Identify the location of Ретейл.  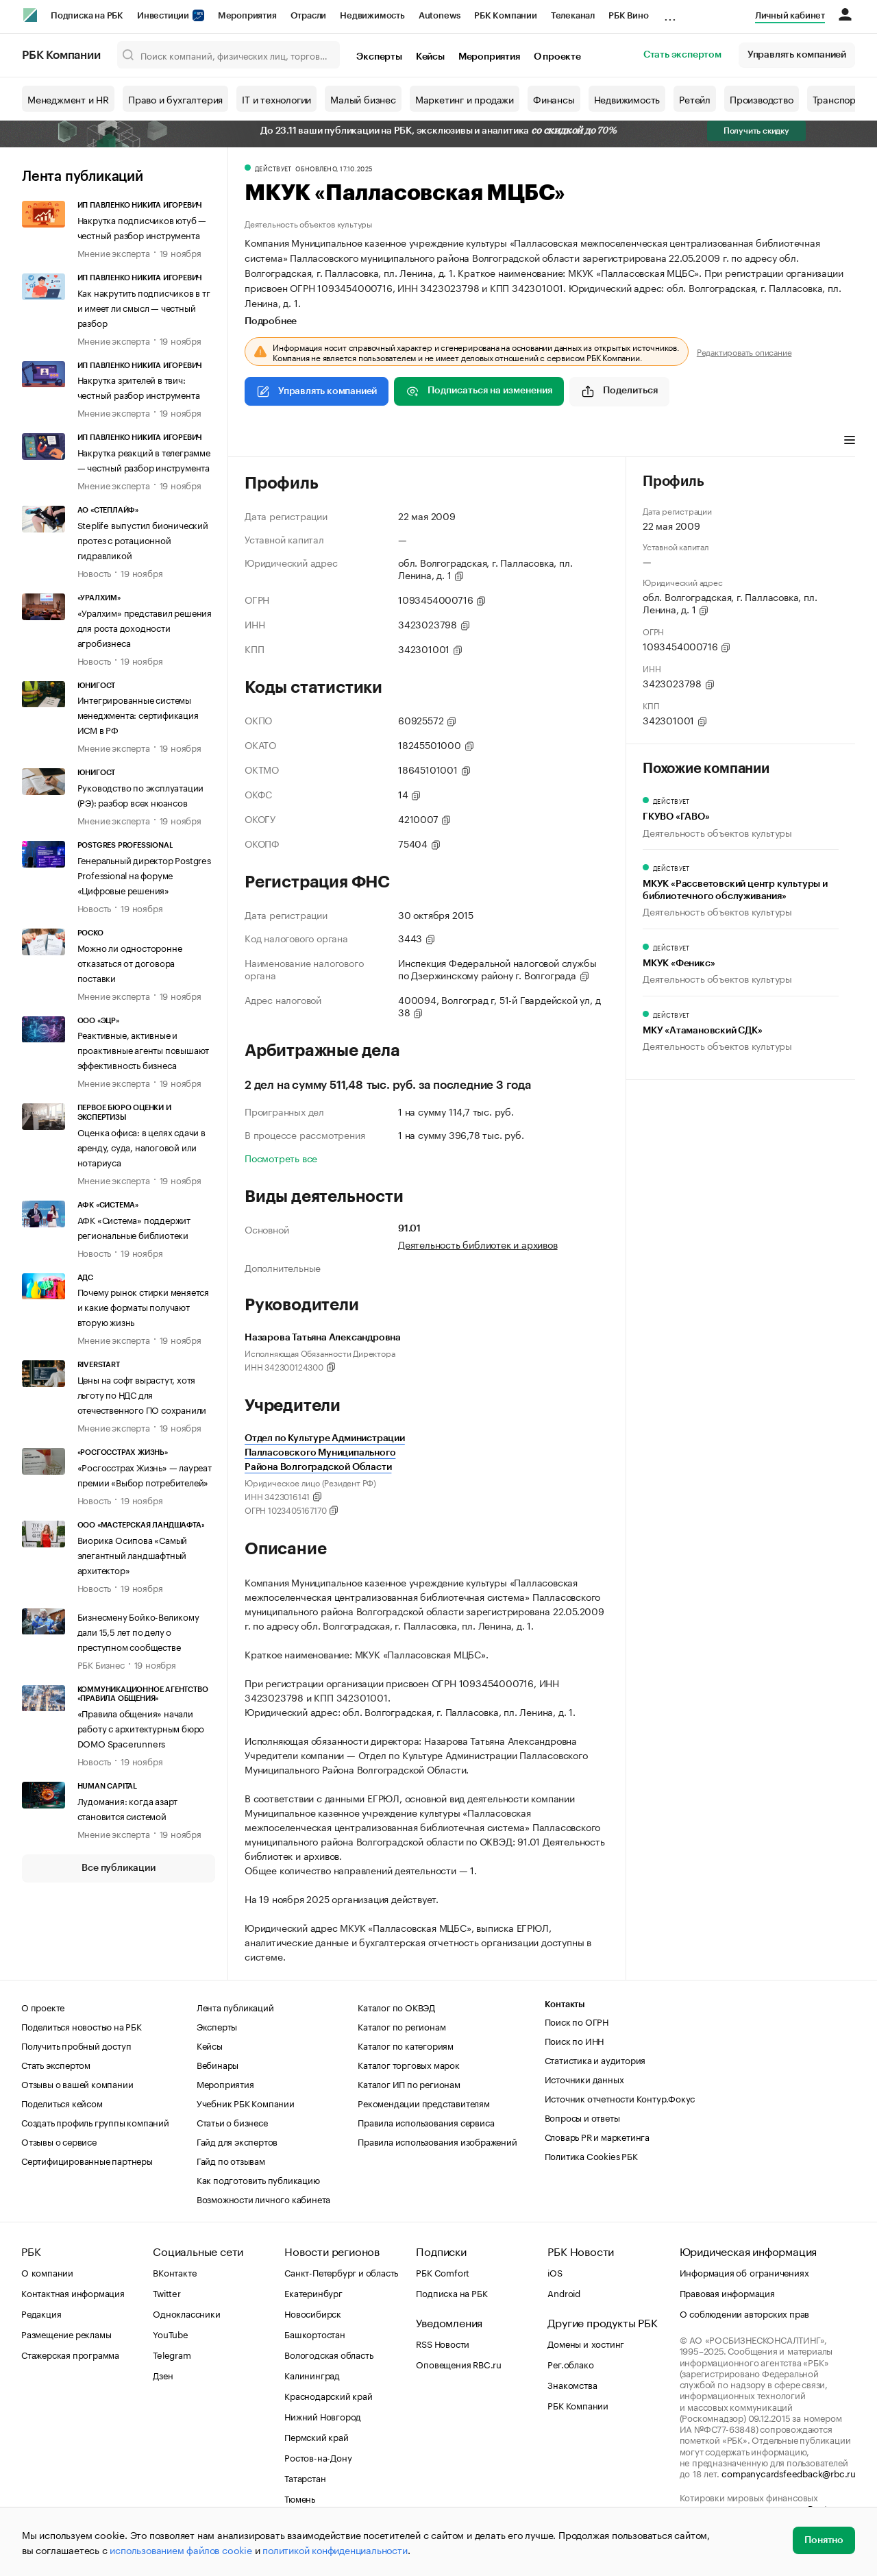
(695, 98).